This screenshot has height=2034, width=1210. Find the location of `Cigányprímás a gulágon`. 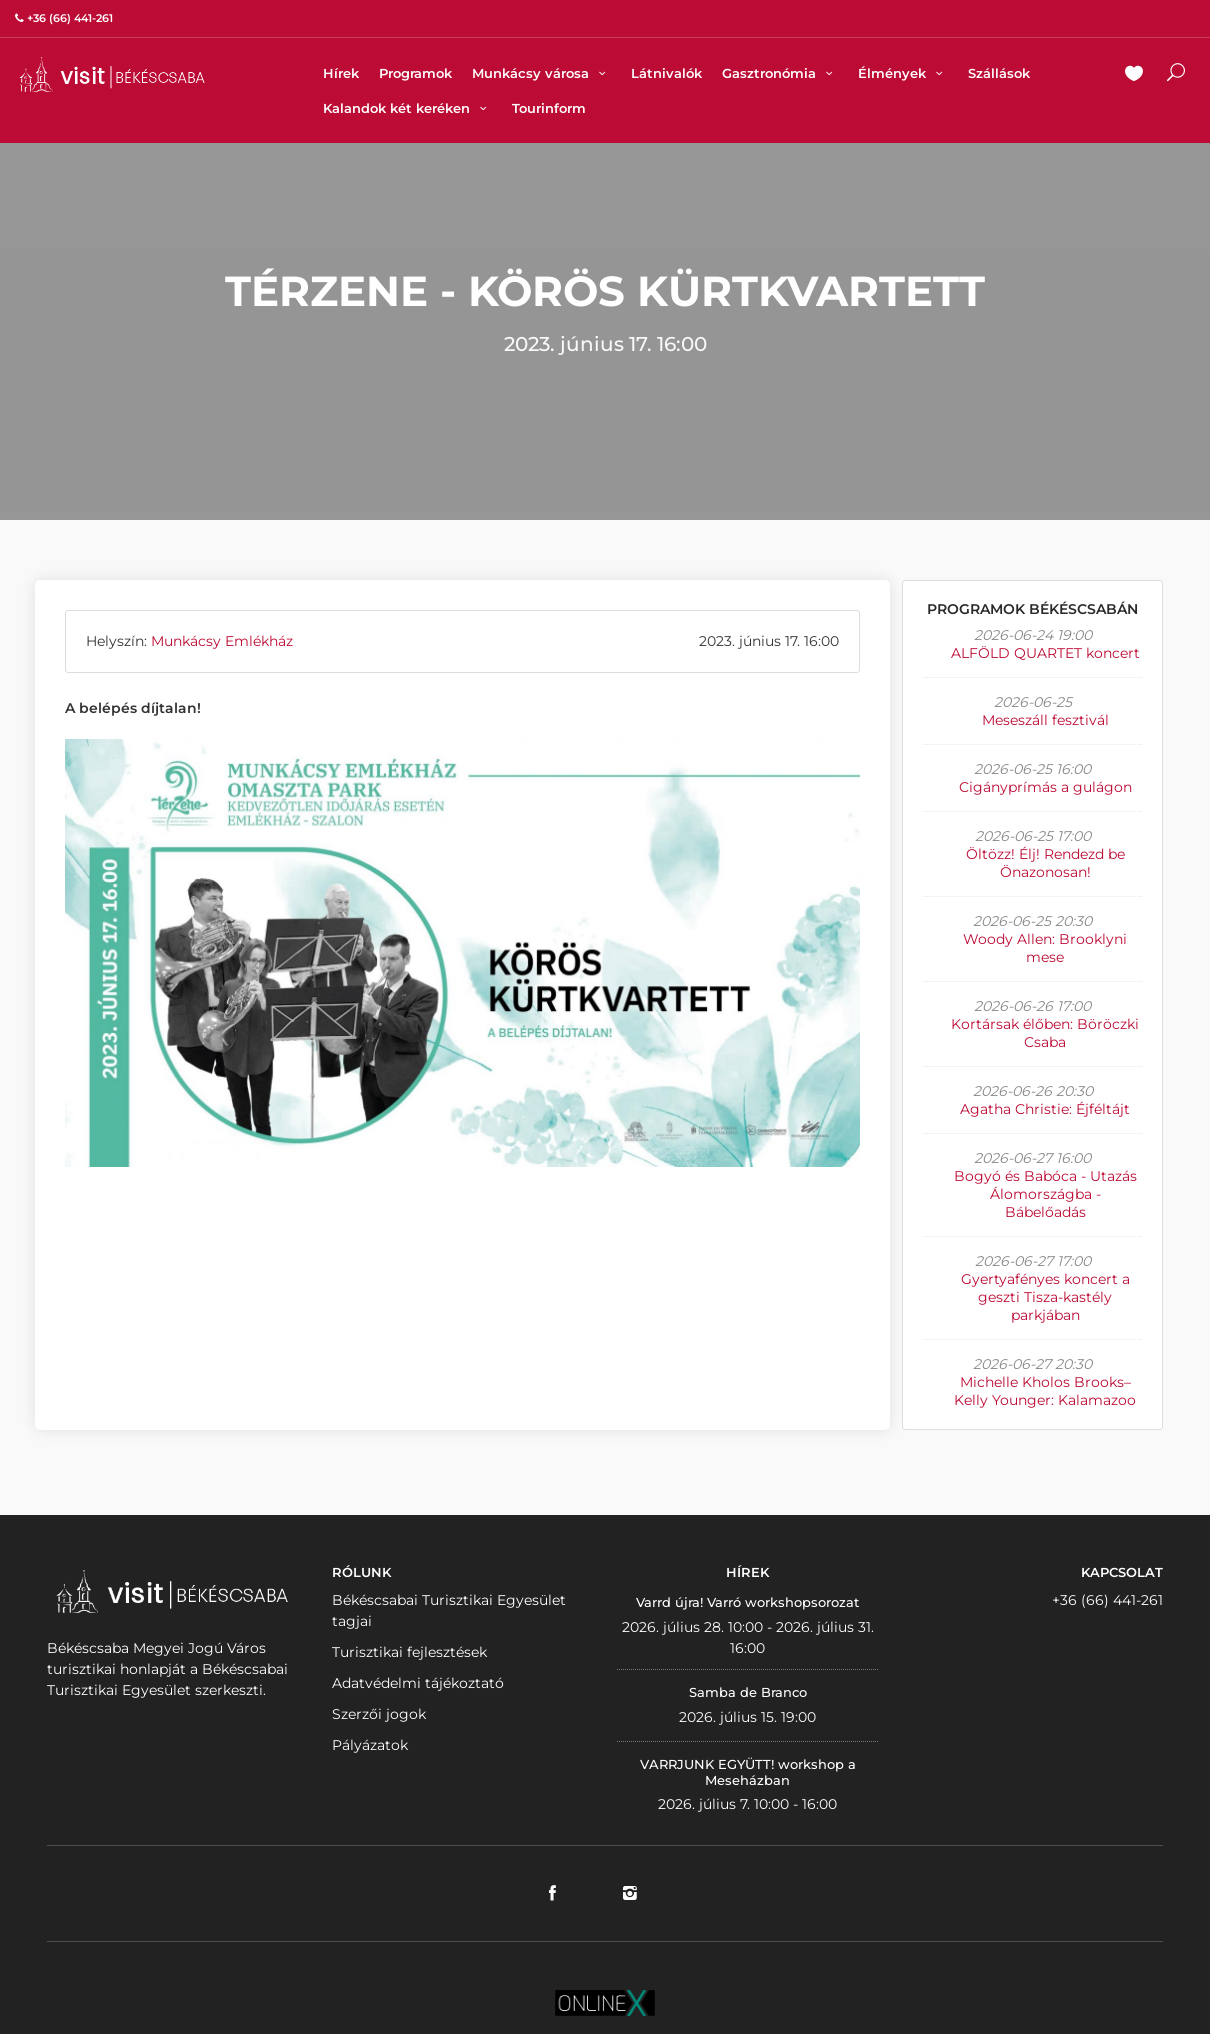

Cigányprímás a gulágon is located at coordinates (1045, 787).